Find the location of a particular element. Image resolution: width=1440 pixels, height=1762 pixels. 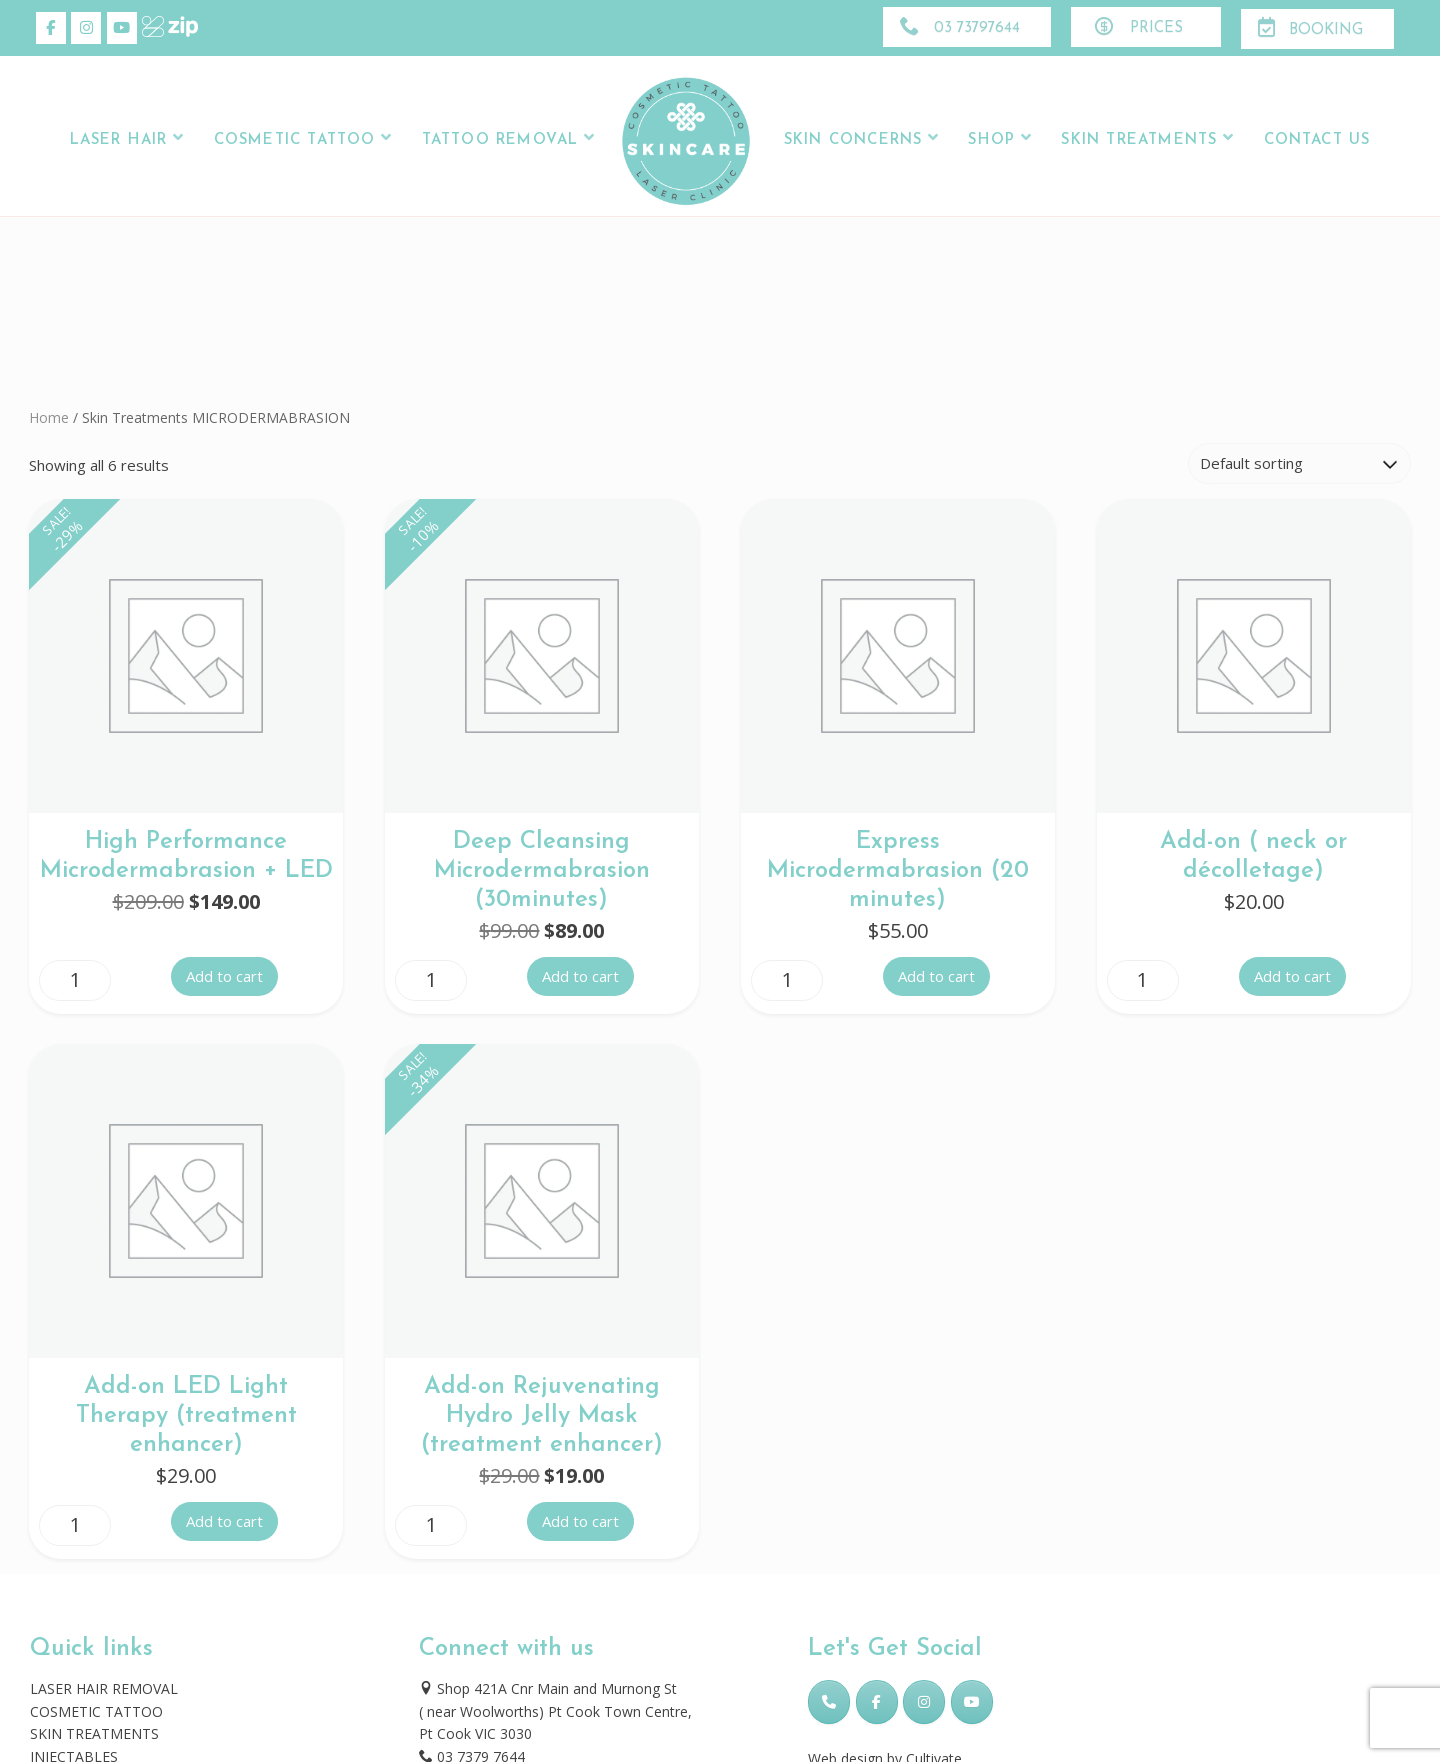

LASER HAIR REMOVAL is located at coordinates (104, 1688).